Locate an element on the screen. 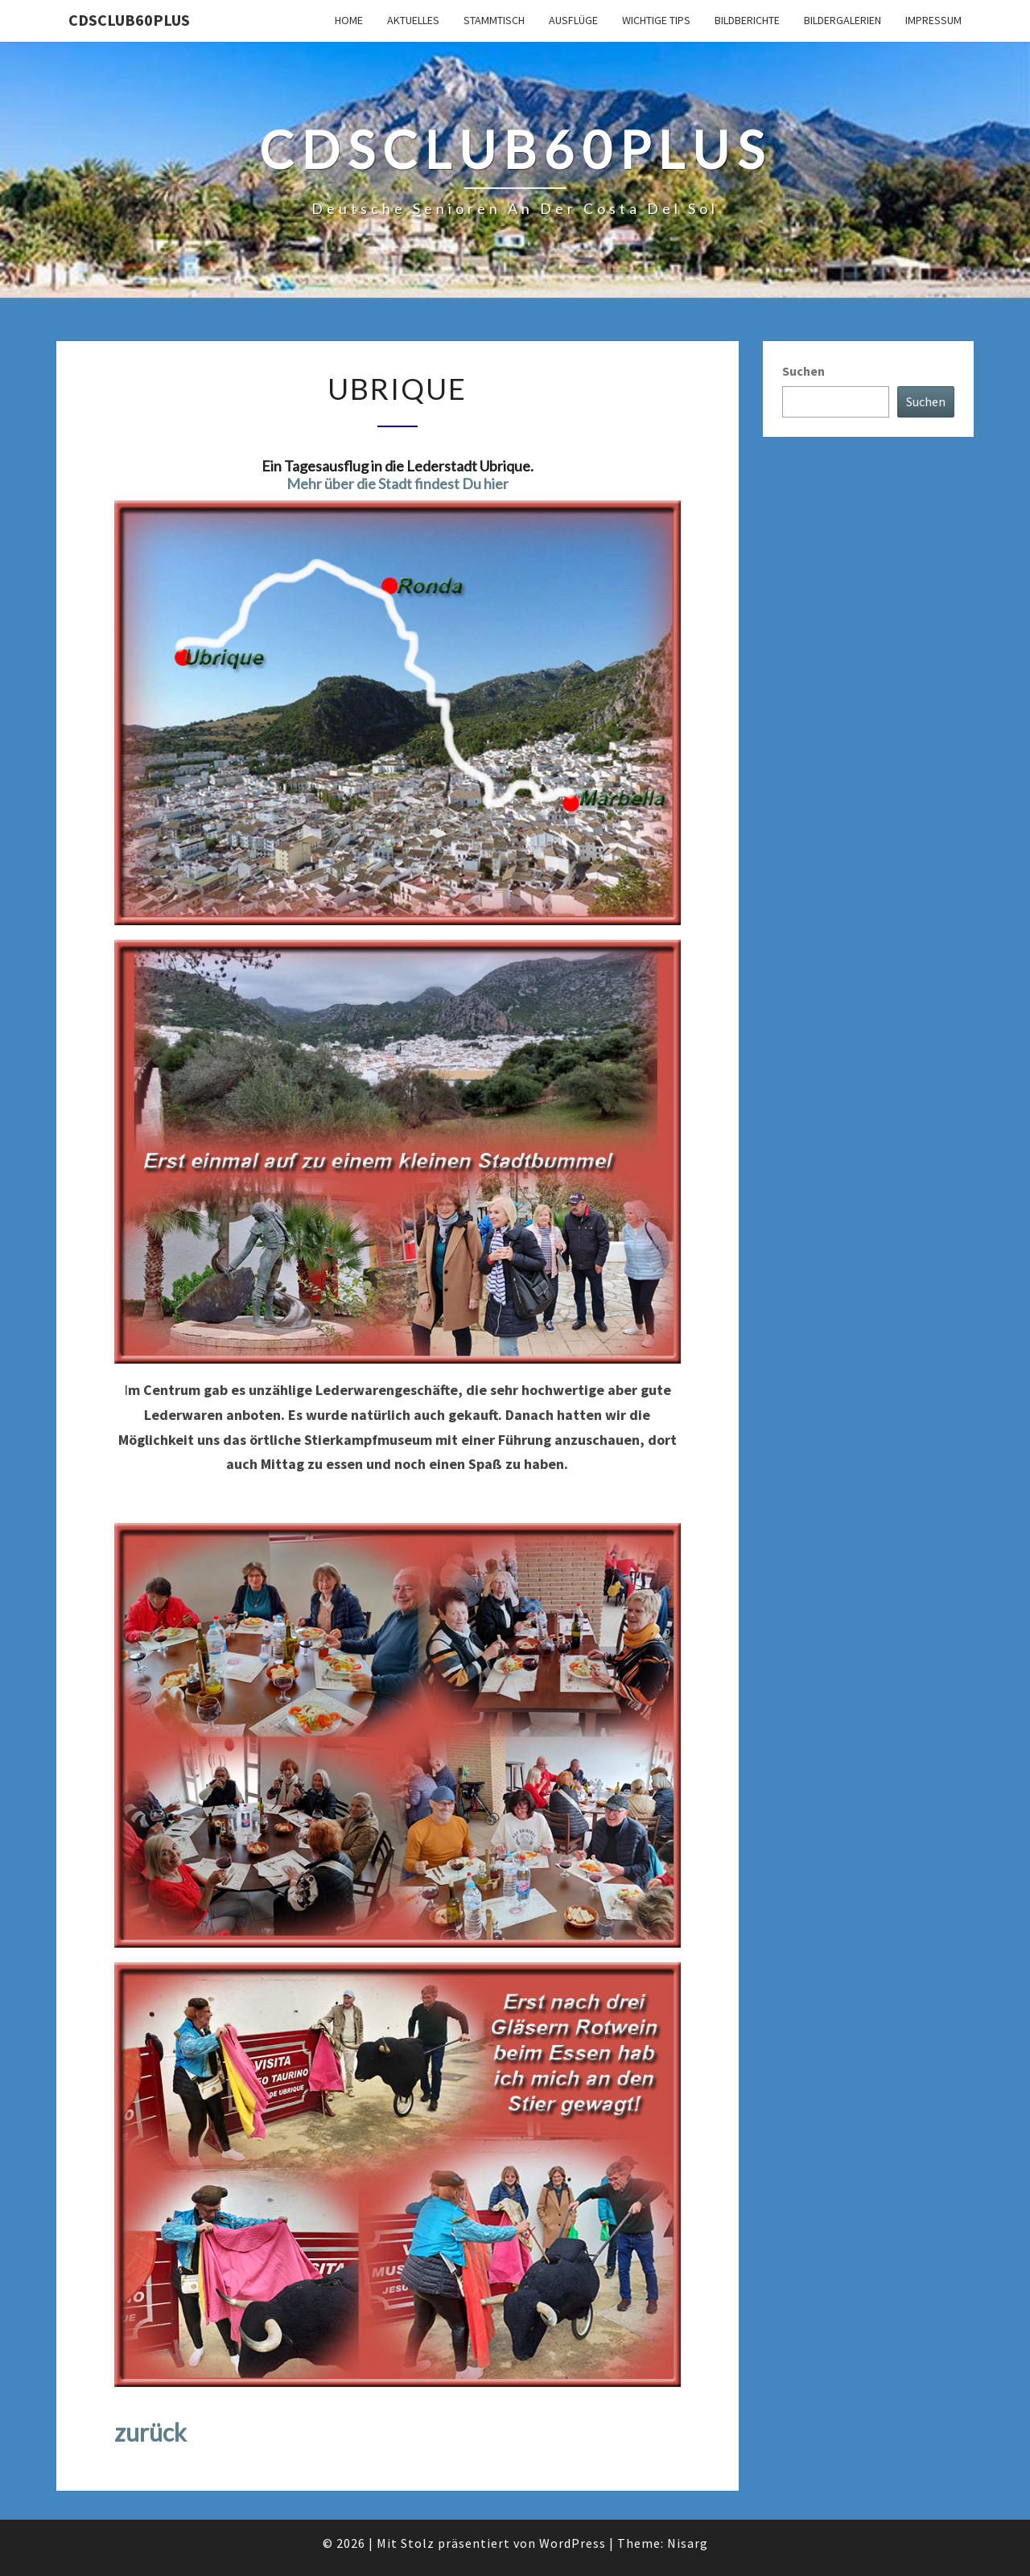  Mehr über die Stadt findest Du hier is located at coordinates (397, 483).